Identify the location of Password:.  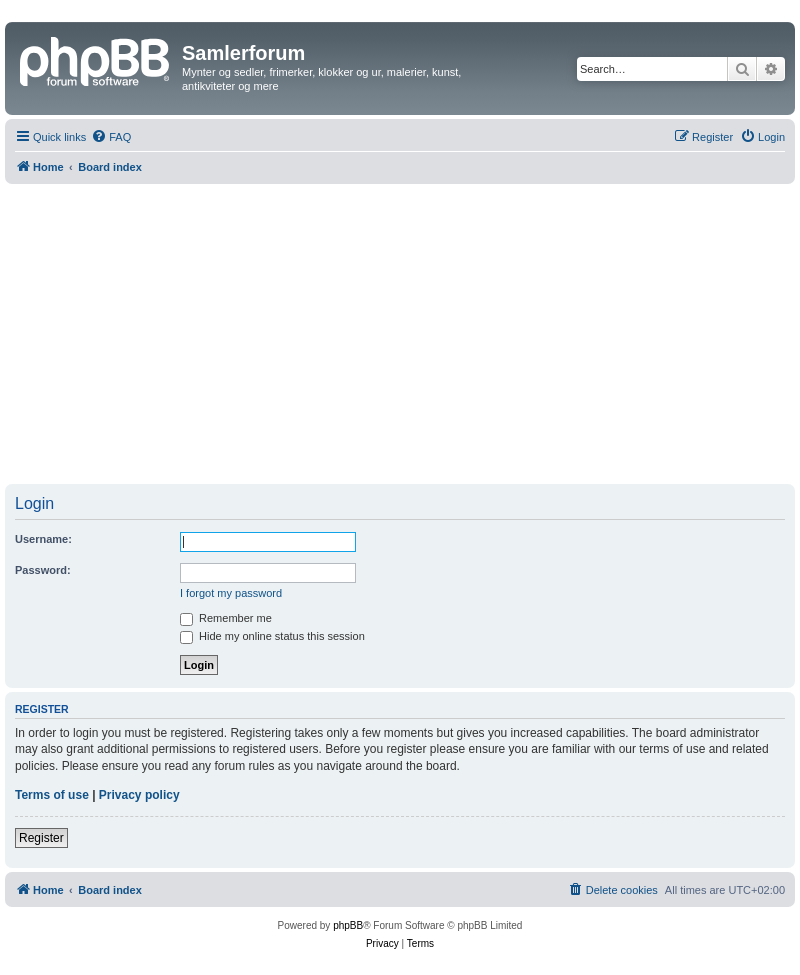
(43, 570).